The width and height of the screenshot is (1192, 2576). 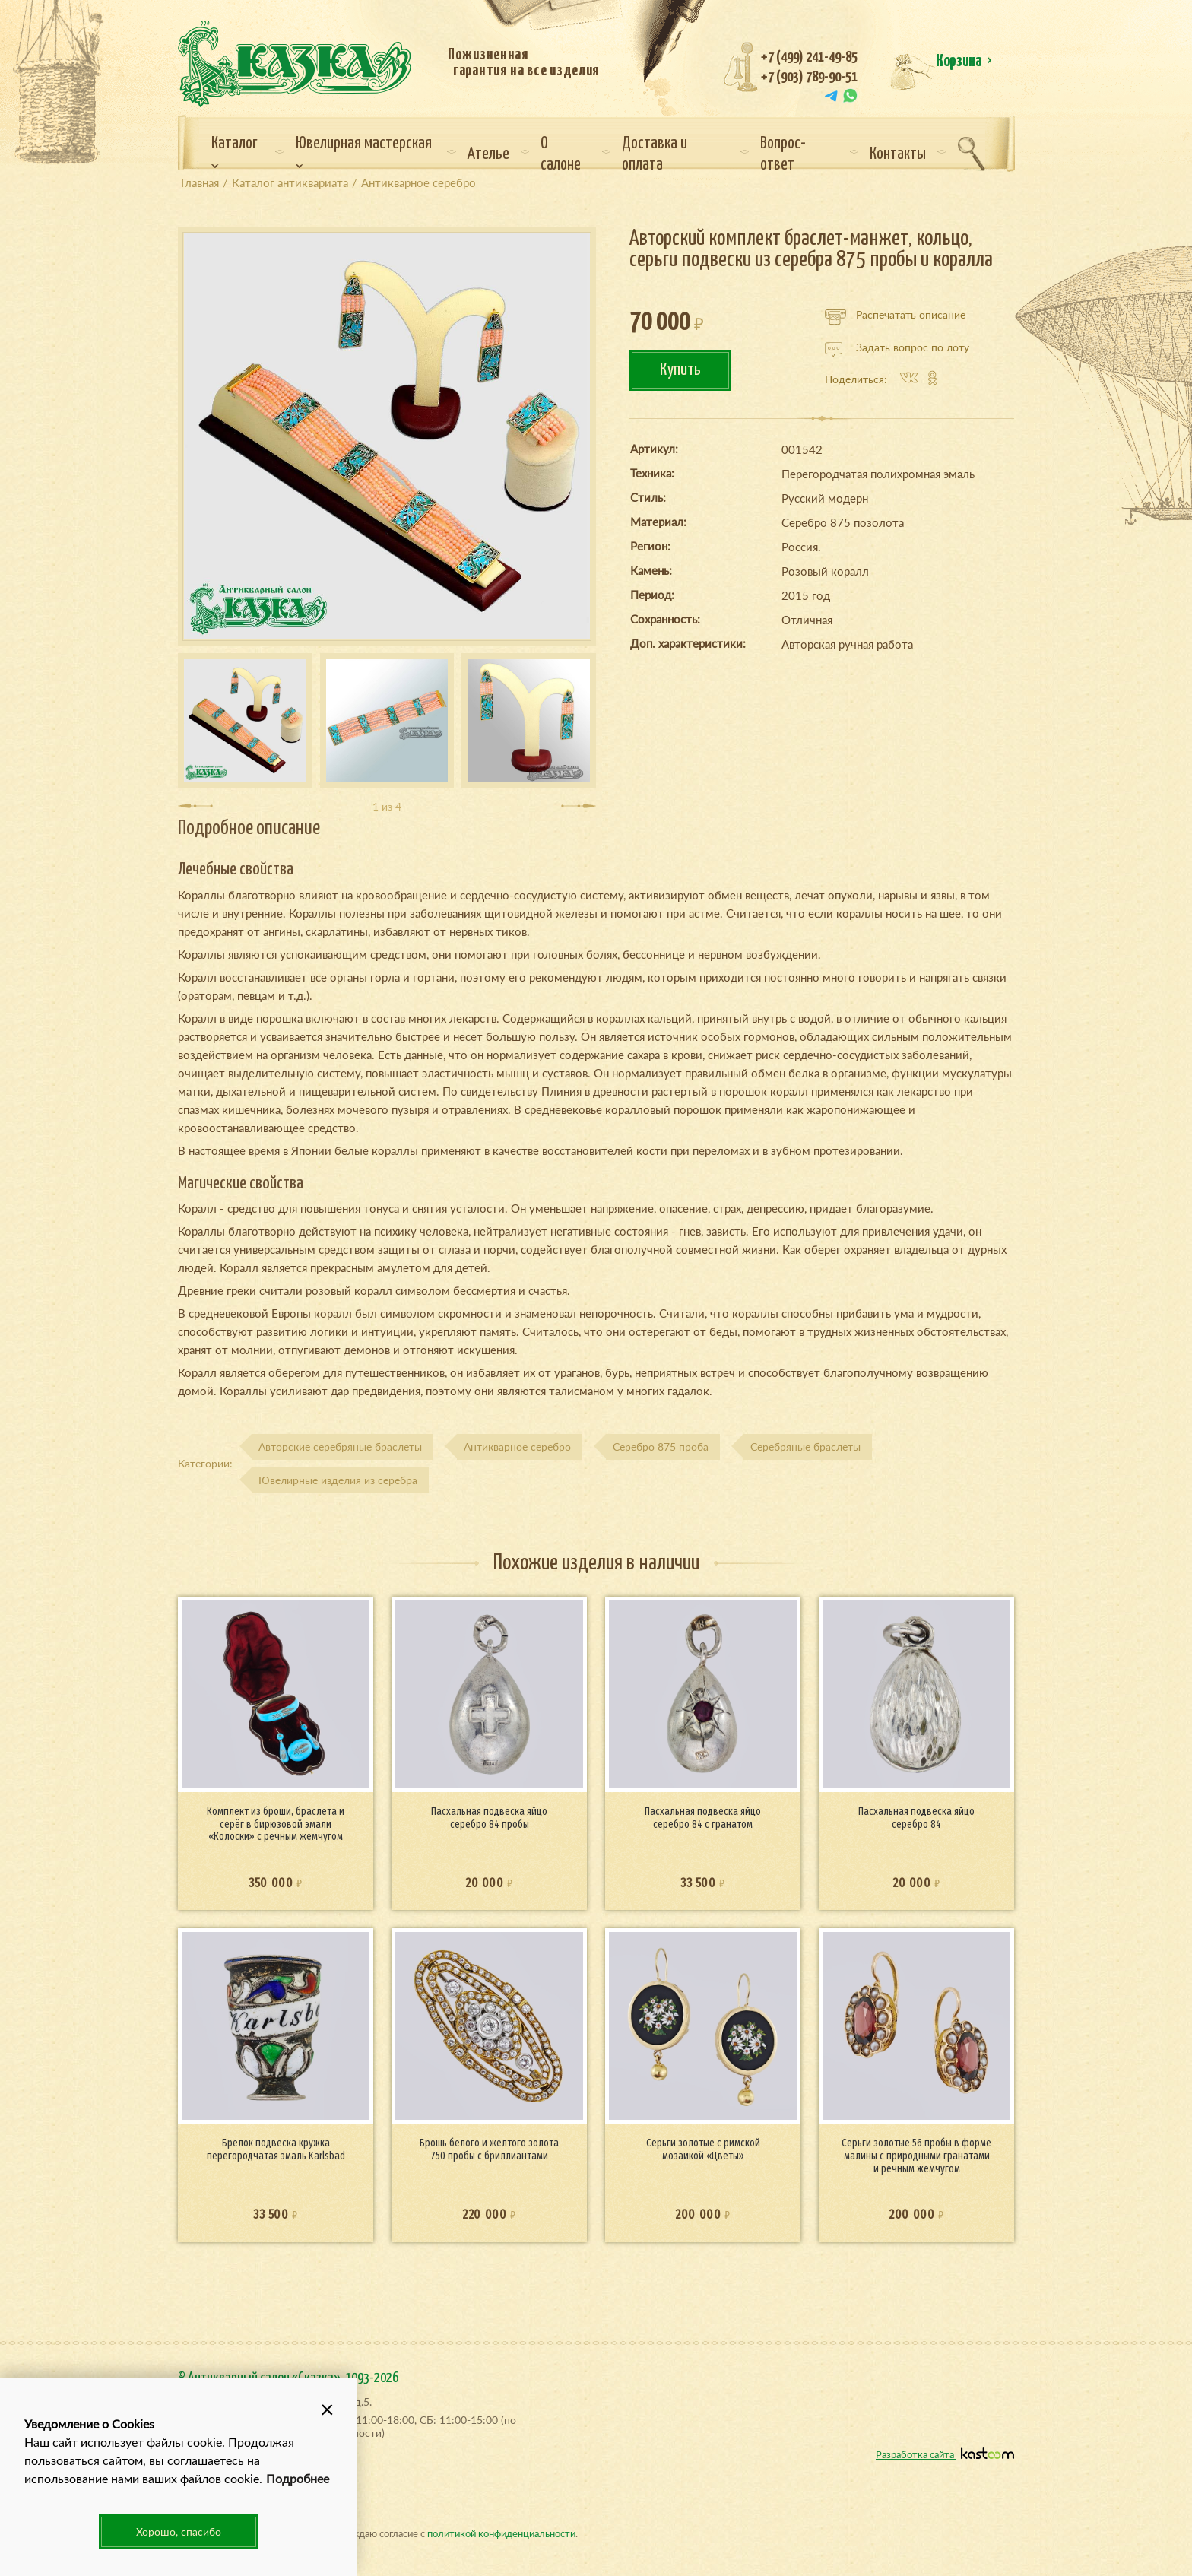 I want to click on Контакты, so click(x=898, y=154).